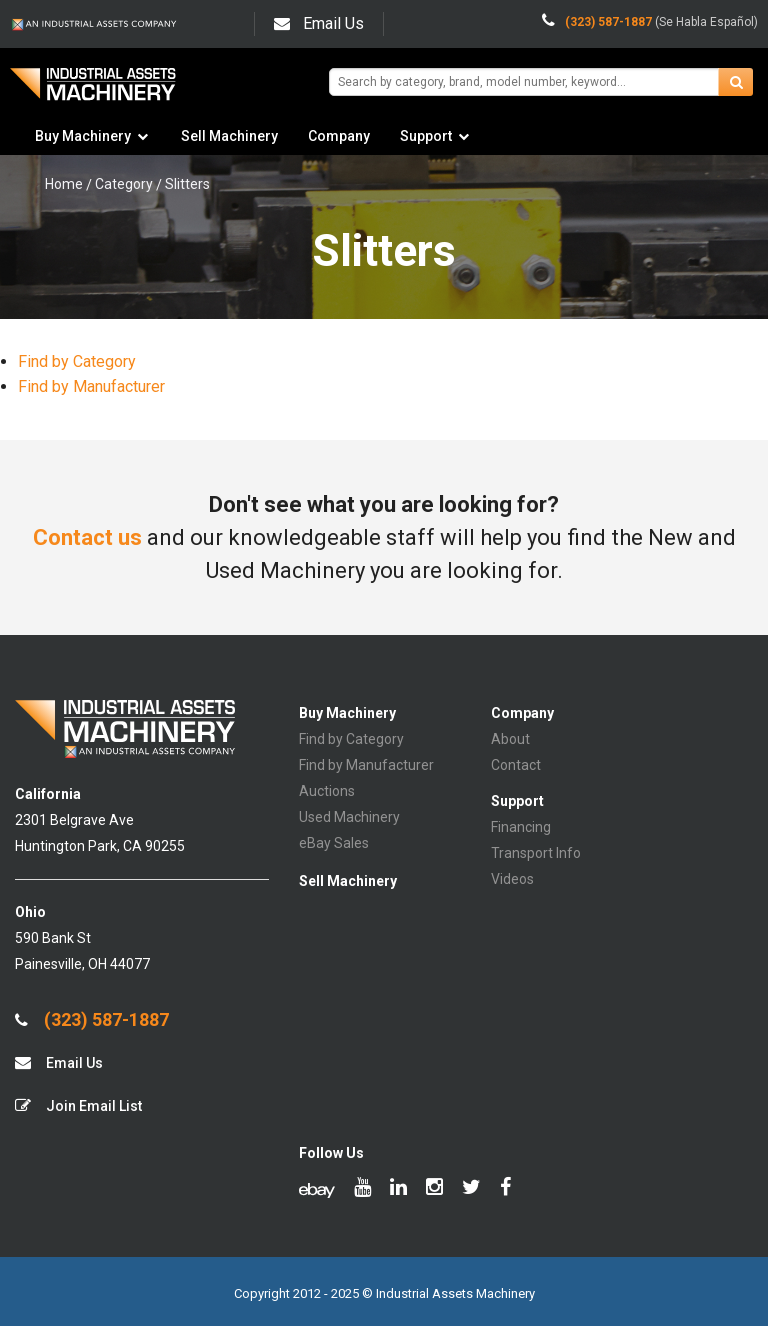 Image resolution: width=768 pixels, height=1326 pixels. Describe the element at coordinates (510, 739) in the screenshot. I see `About` at that location.